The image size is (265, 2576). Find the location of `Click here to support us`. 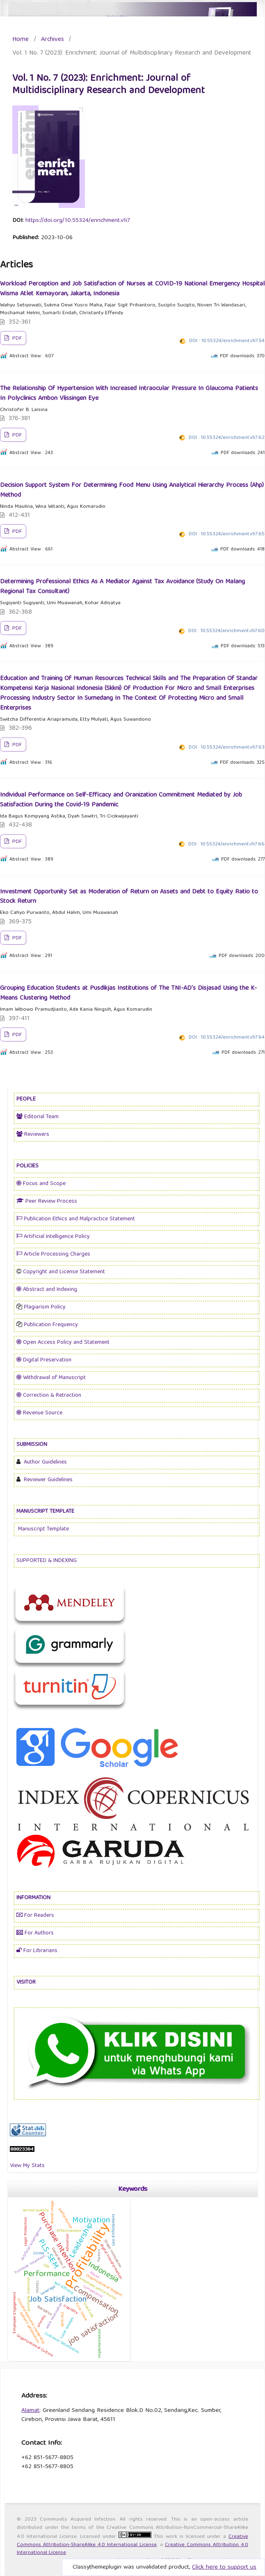

Click here to support us is located at coordinates (224, 2567).